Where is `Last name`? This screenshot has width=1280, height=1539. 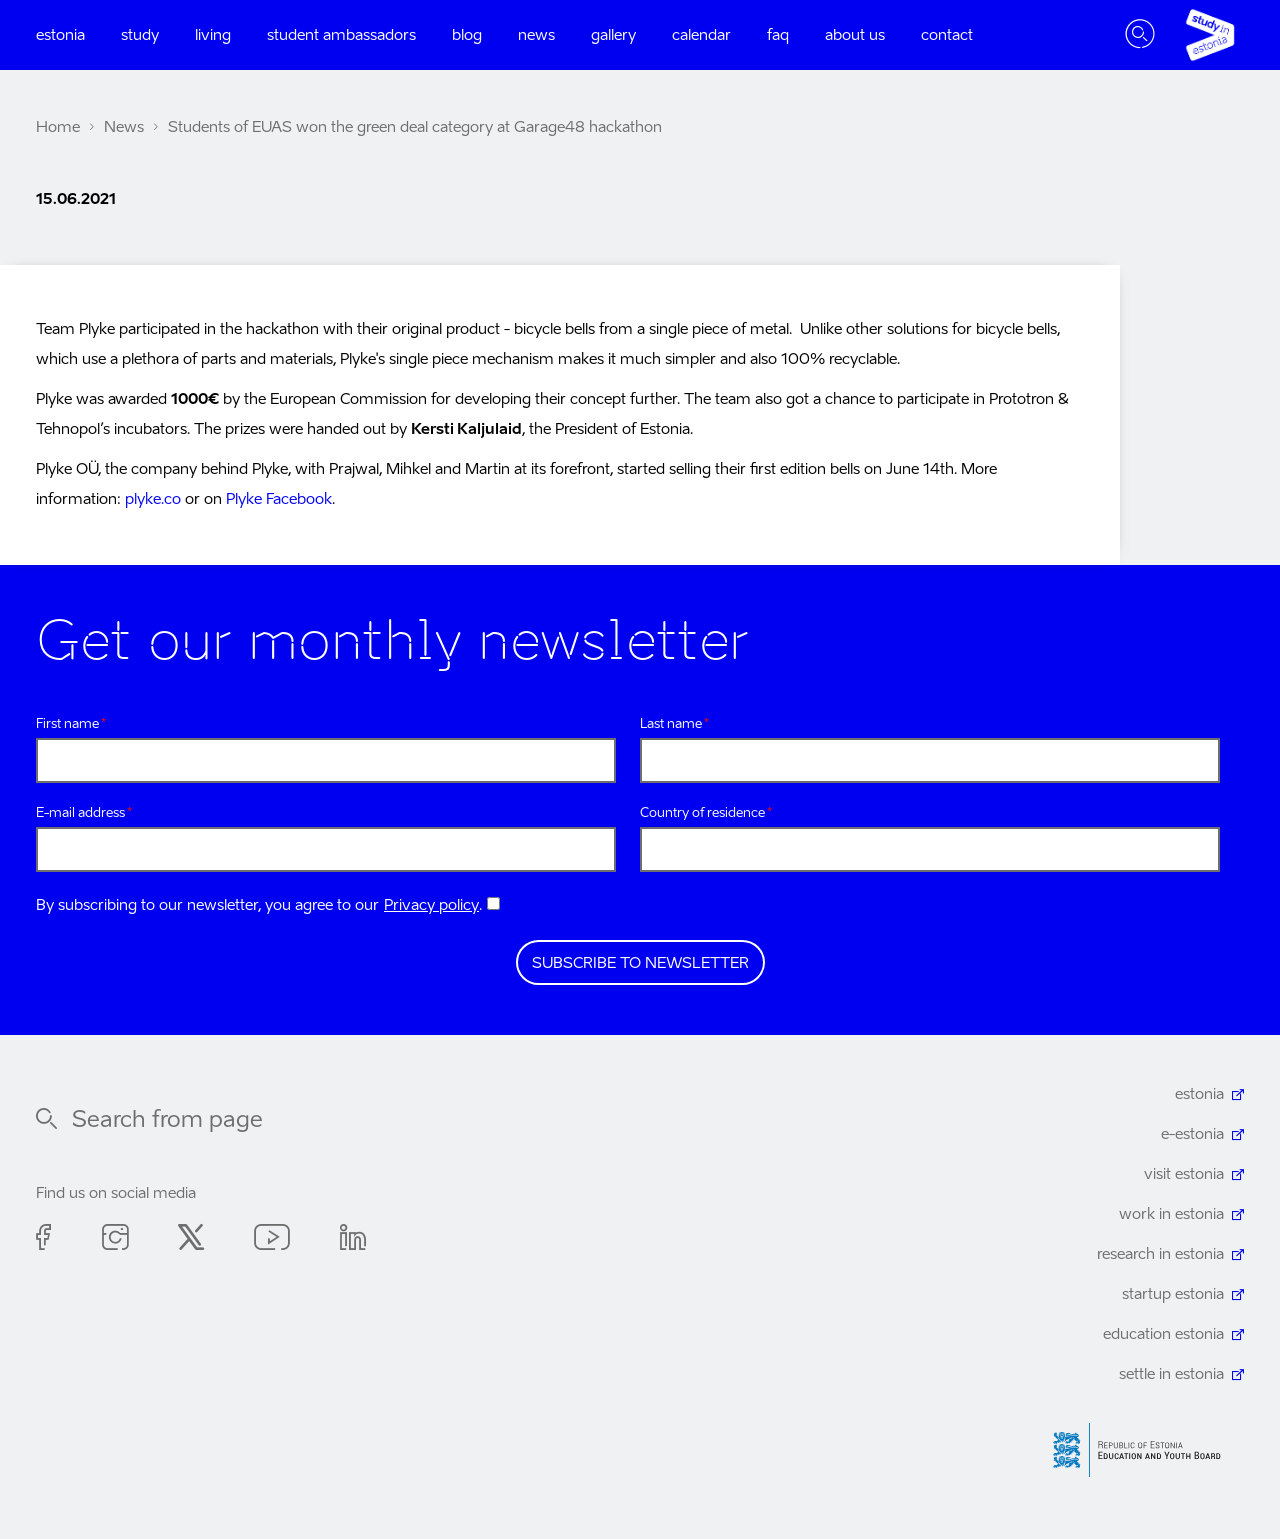 Last name is located at coordinates (671, 724).